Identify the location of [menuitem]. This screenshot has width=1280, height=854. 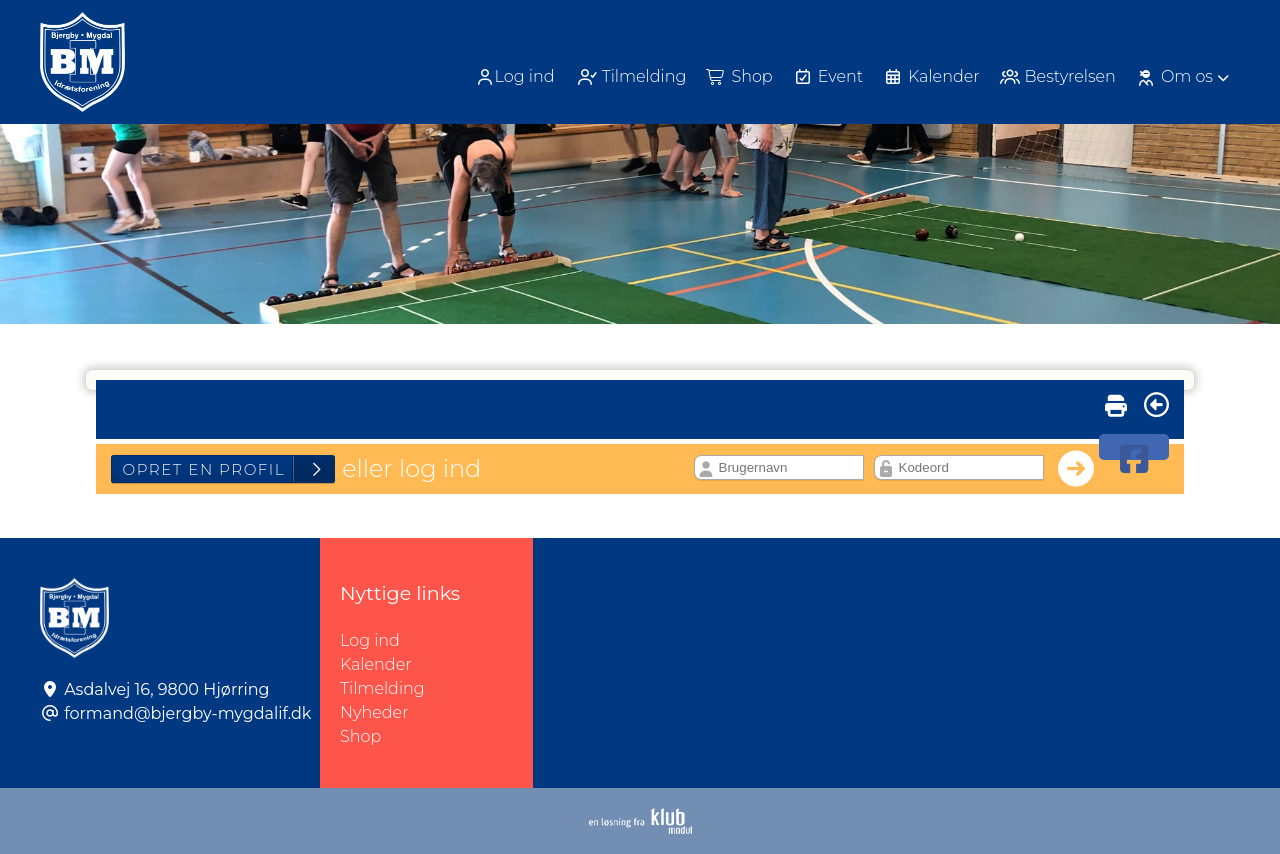
(517, 76).